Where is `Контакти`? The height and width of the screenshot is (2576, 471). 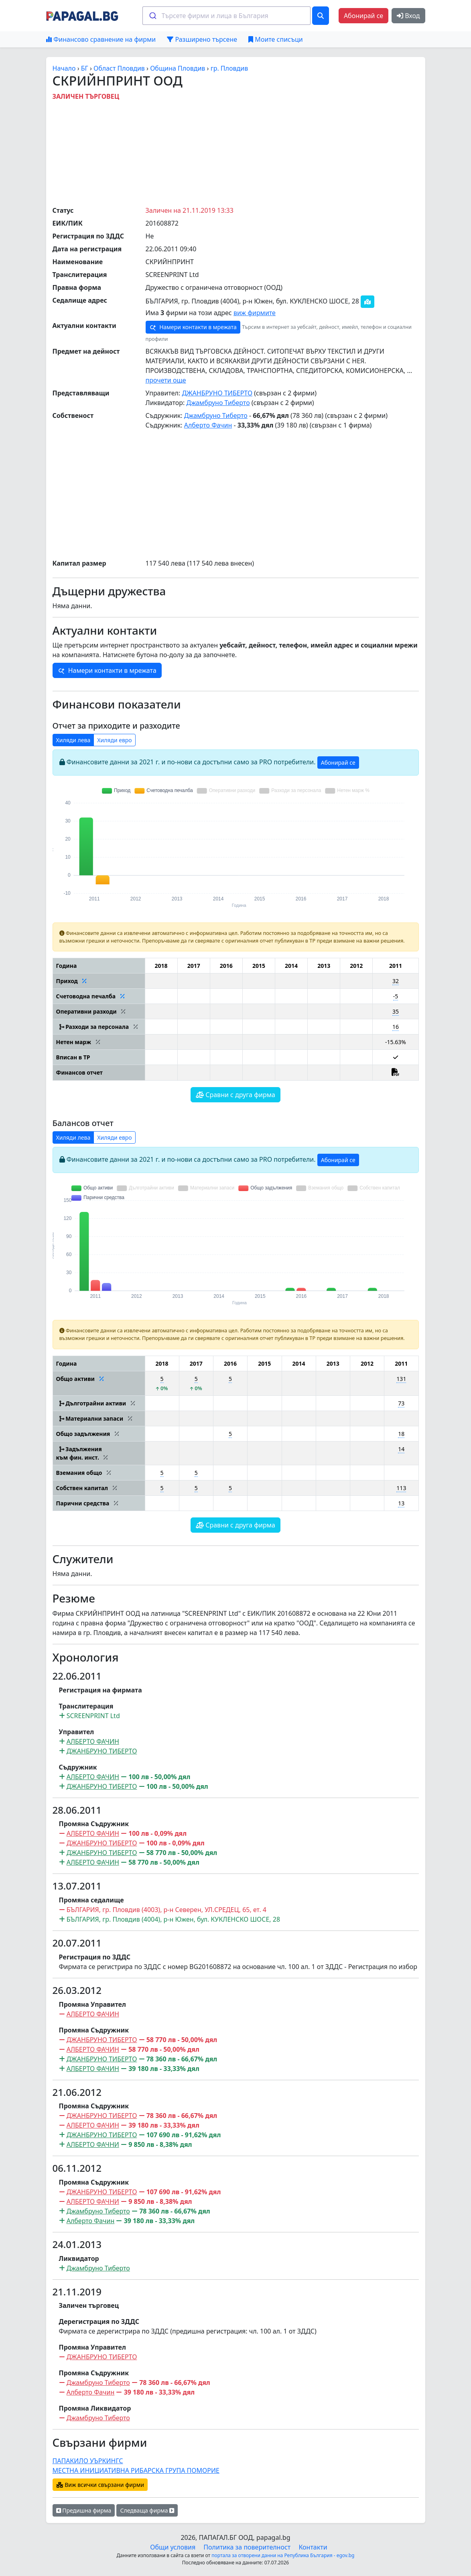
Контакти is located at coordinates (312, 2547).